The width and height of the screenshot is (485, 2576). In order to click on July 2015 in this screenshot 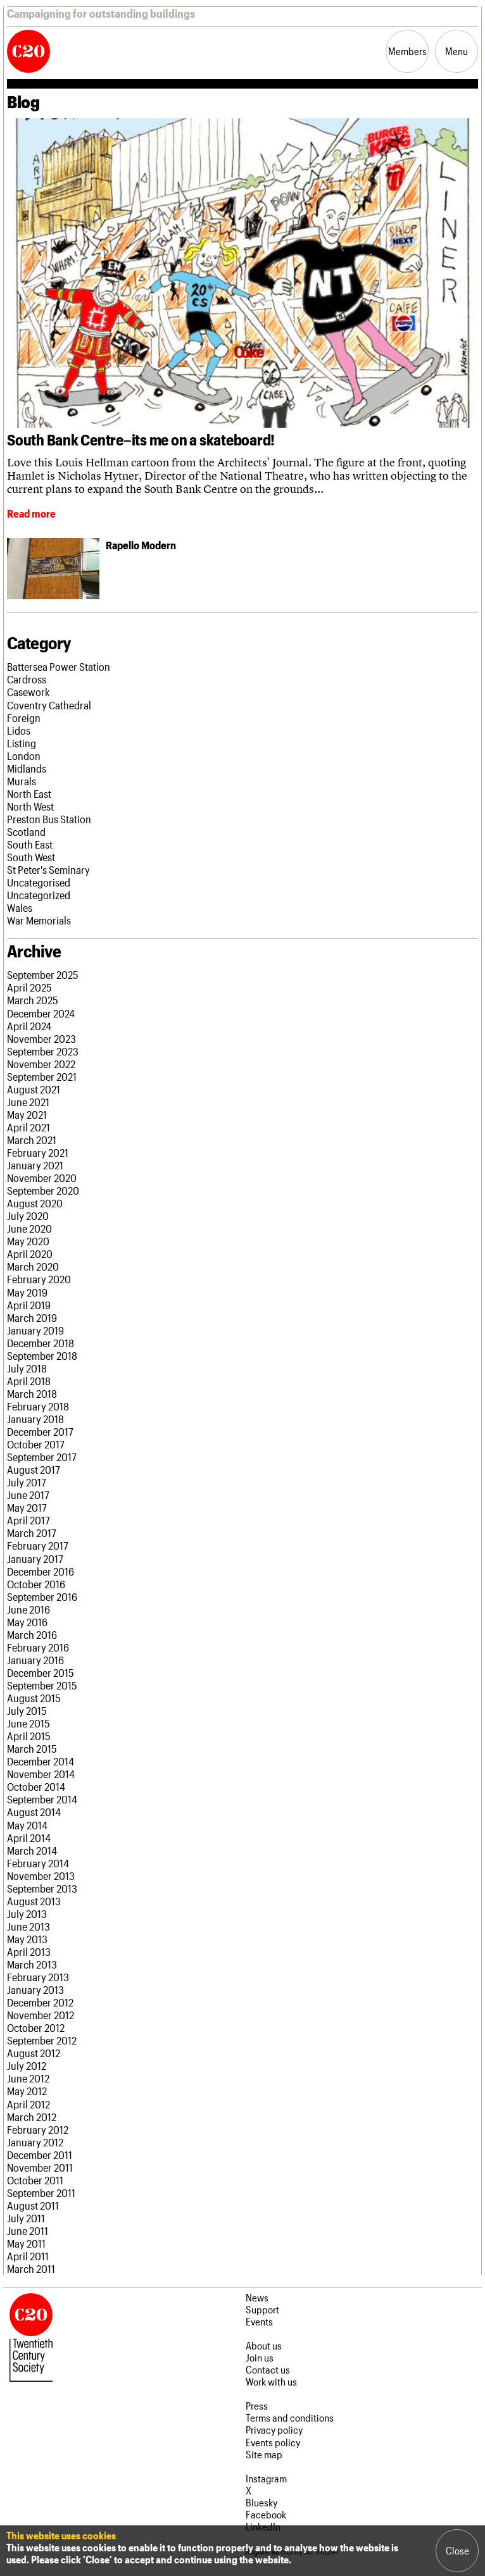, I will do `click(27, 1710)`.